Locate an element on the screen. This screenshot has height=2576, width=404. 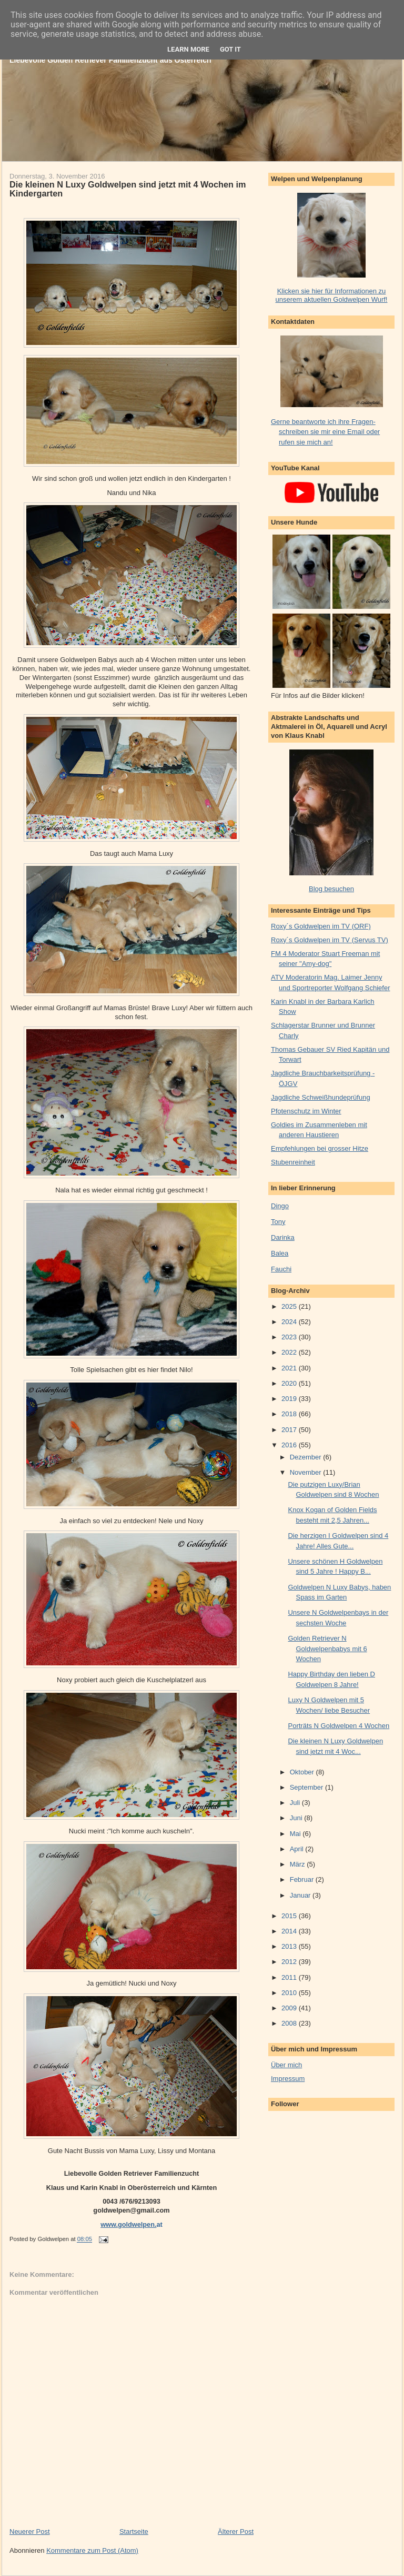
Impressum is located at coordinates (288, 2078).